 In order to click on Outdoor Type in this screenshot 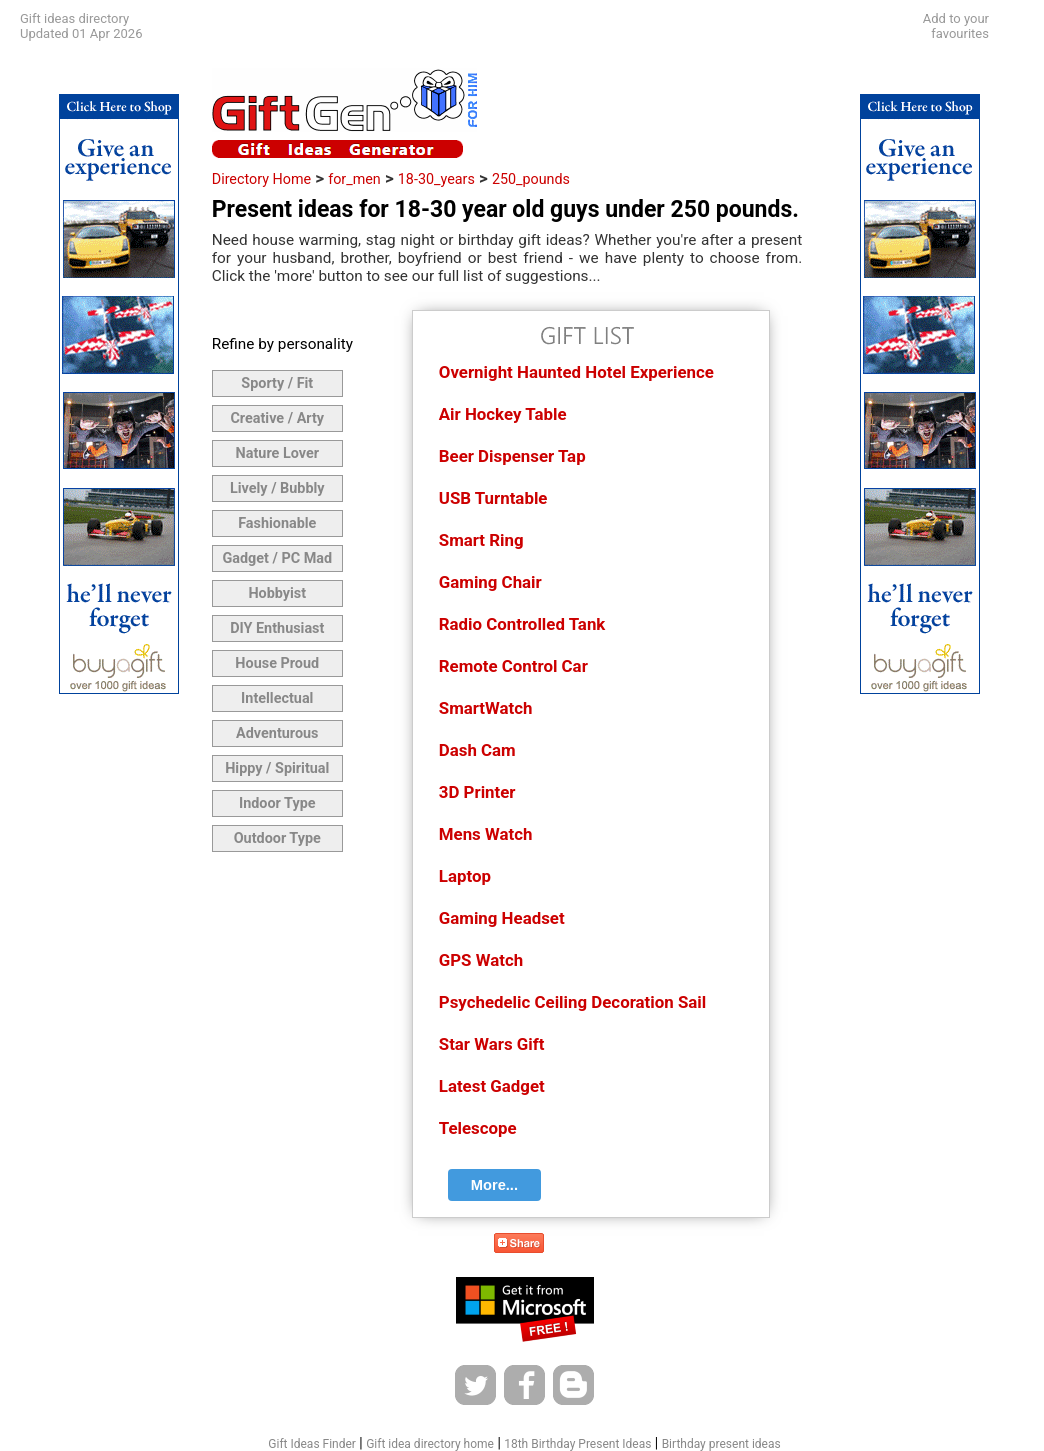, I will do `click(277, 838)`.